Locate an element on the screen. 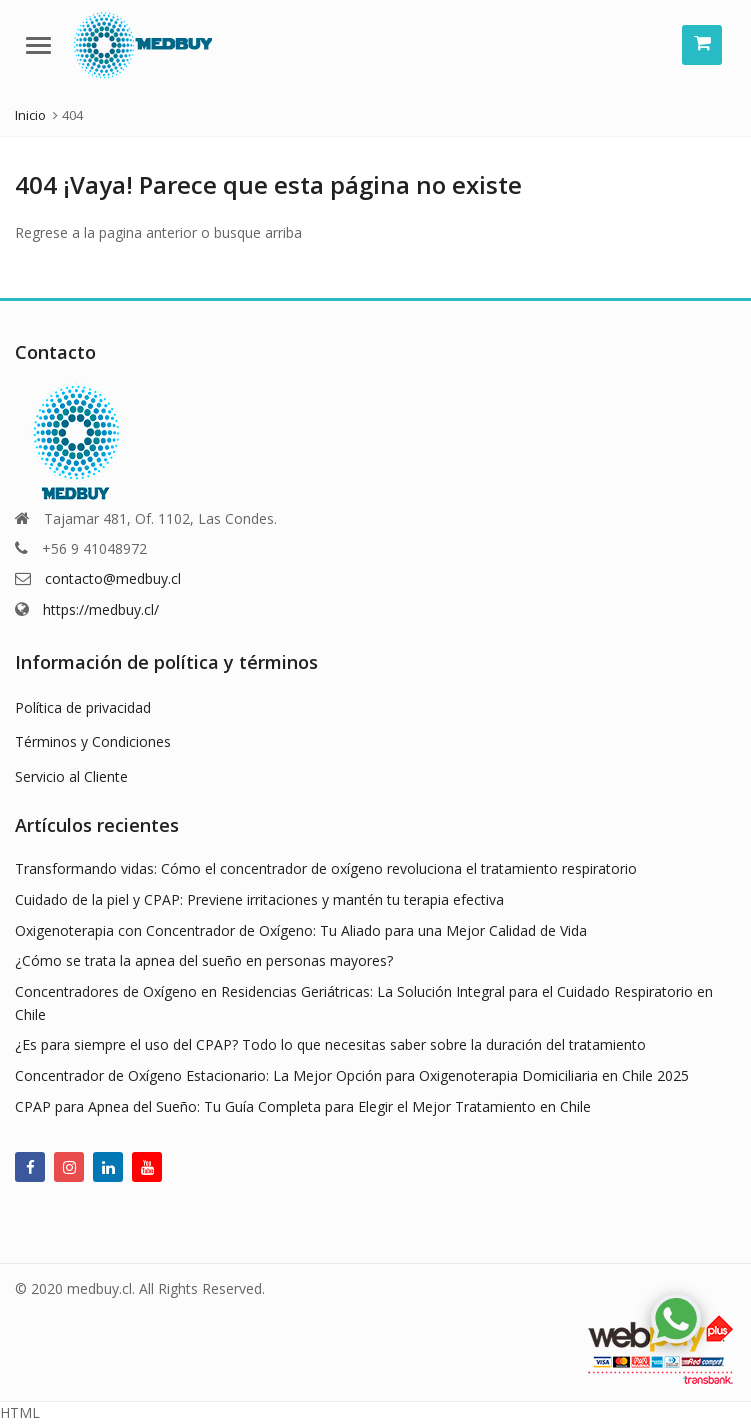 The width and height of the screenshot is (751, 1424). ¿Es para siempre el uso del CPAP? Todo lo que necesitas saber sobre la duración del tratamiento is located at coordinates (330, 1044).